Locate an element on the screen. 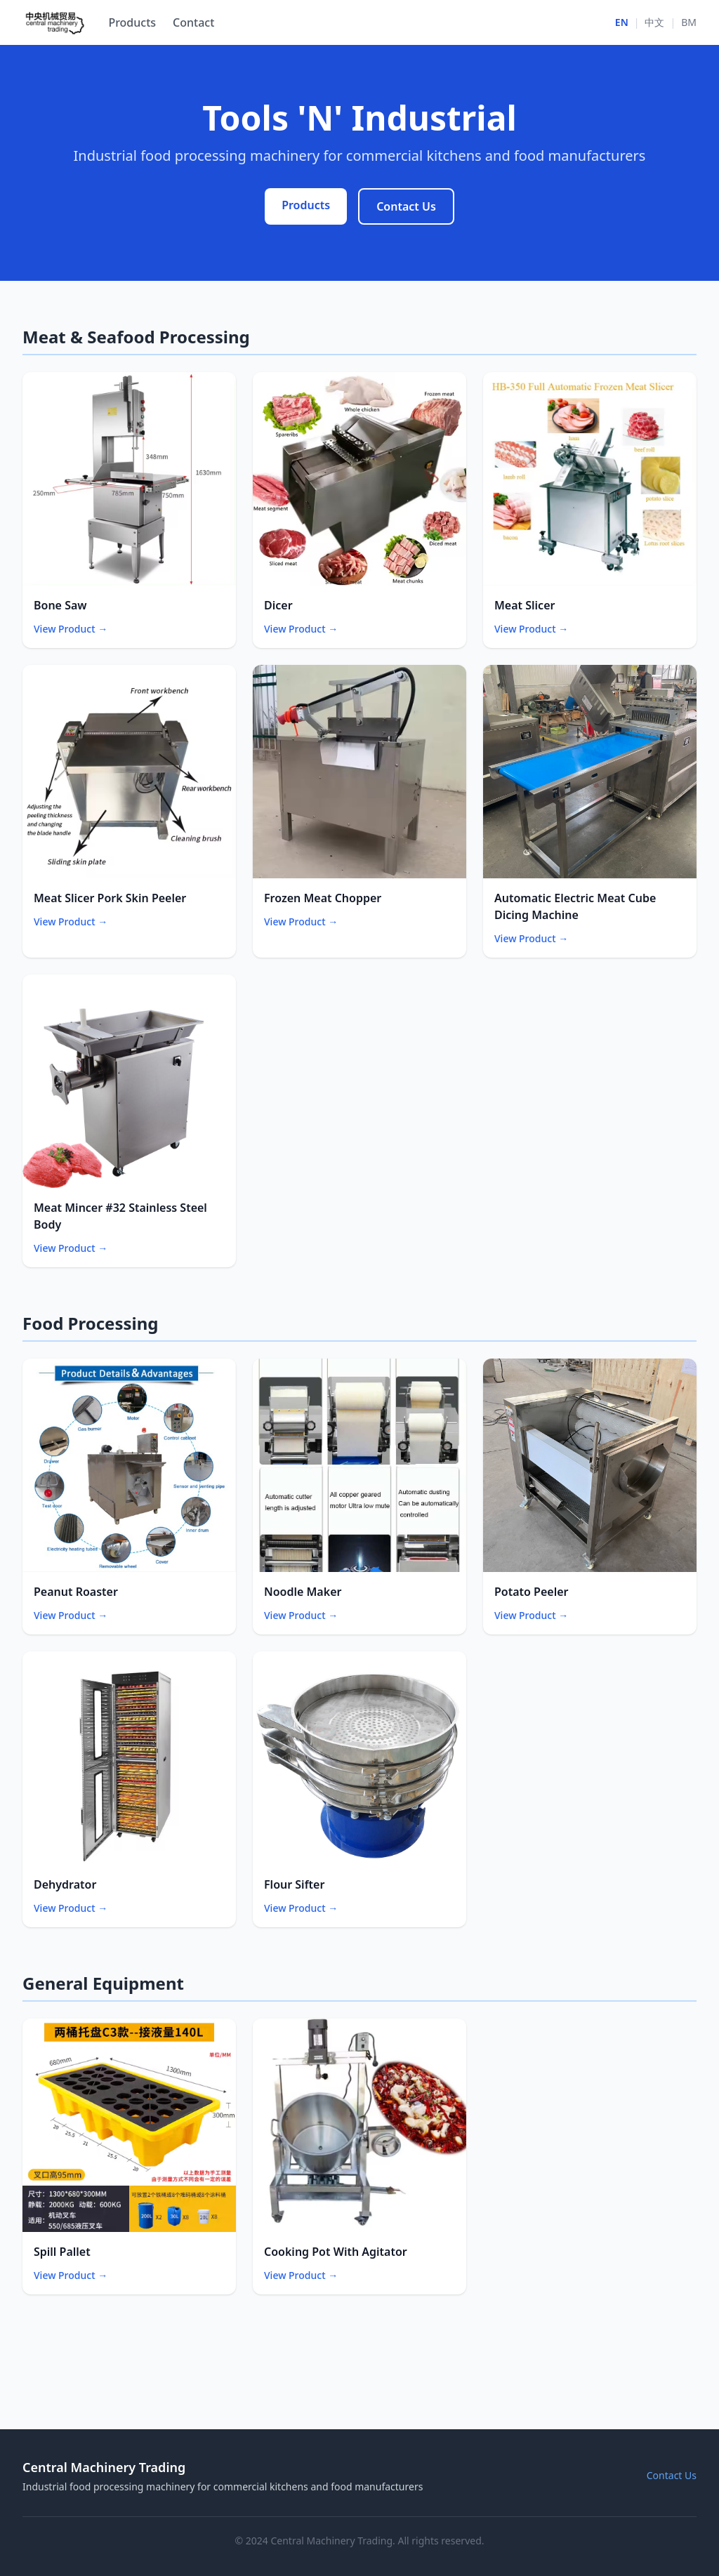 This screenshot has width=719, height=2576. 中文 is located at coordinates (654, 22).